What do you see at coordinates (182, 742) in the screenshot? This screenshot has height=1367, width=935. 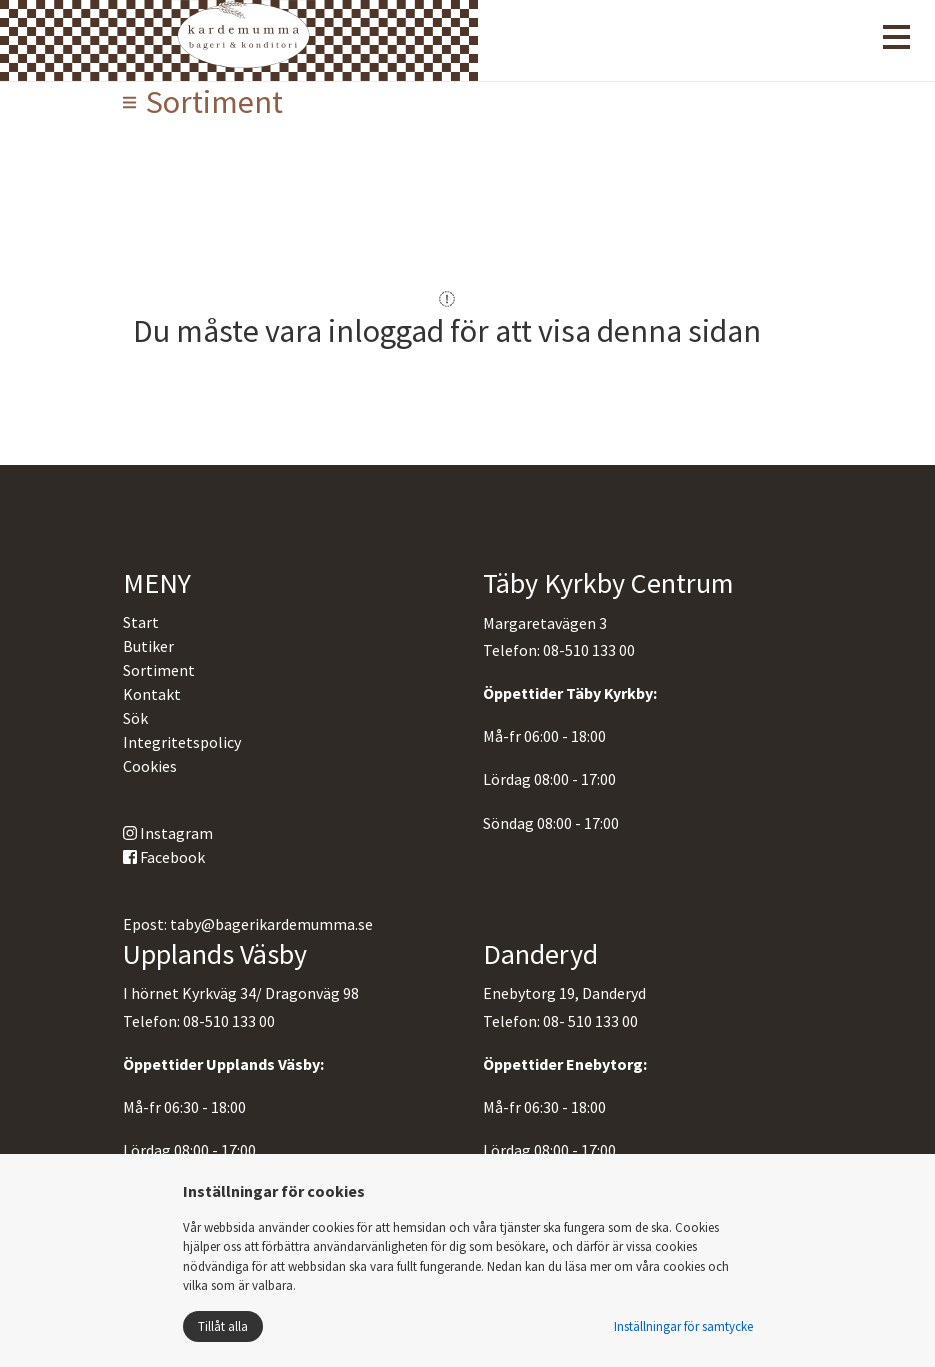 I see `Integritetspolicy` at bounding box center [182, 742].